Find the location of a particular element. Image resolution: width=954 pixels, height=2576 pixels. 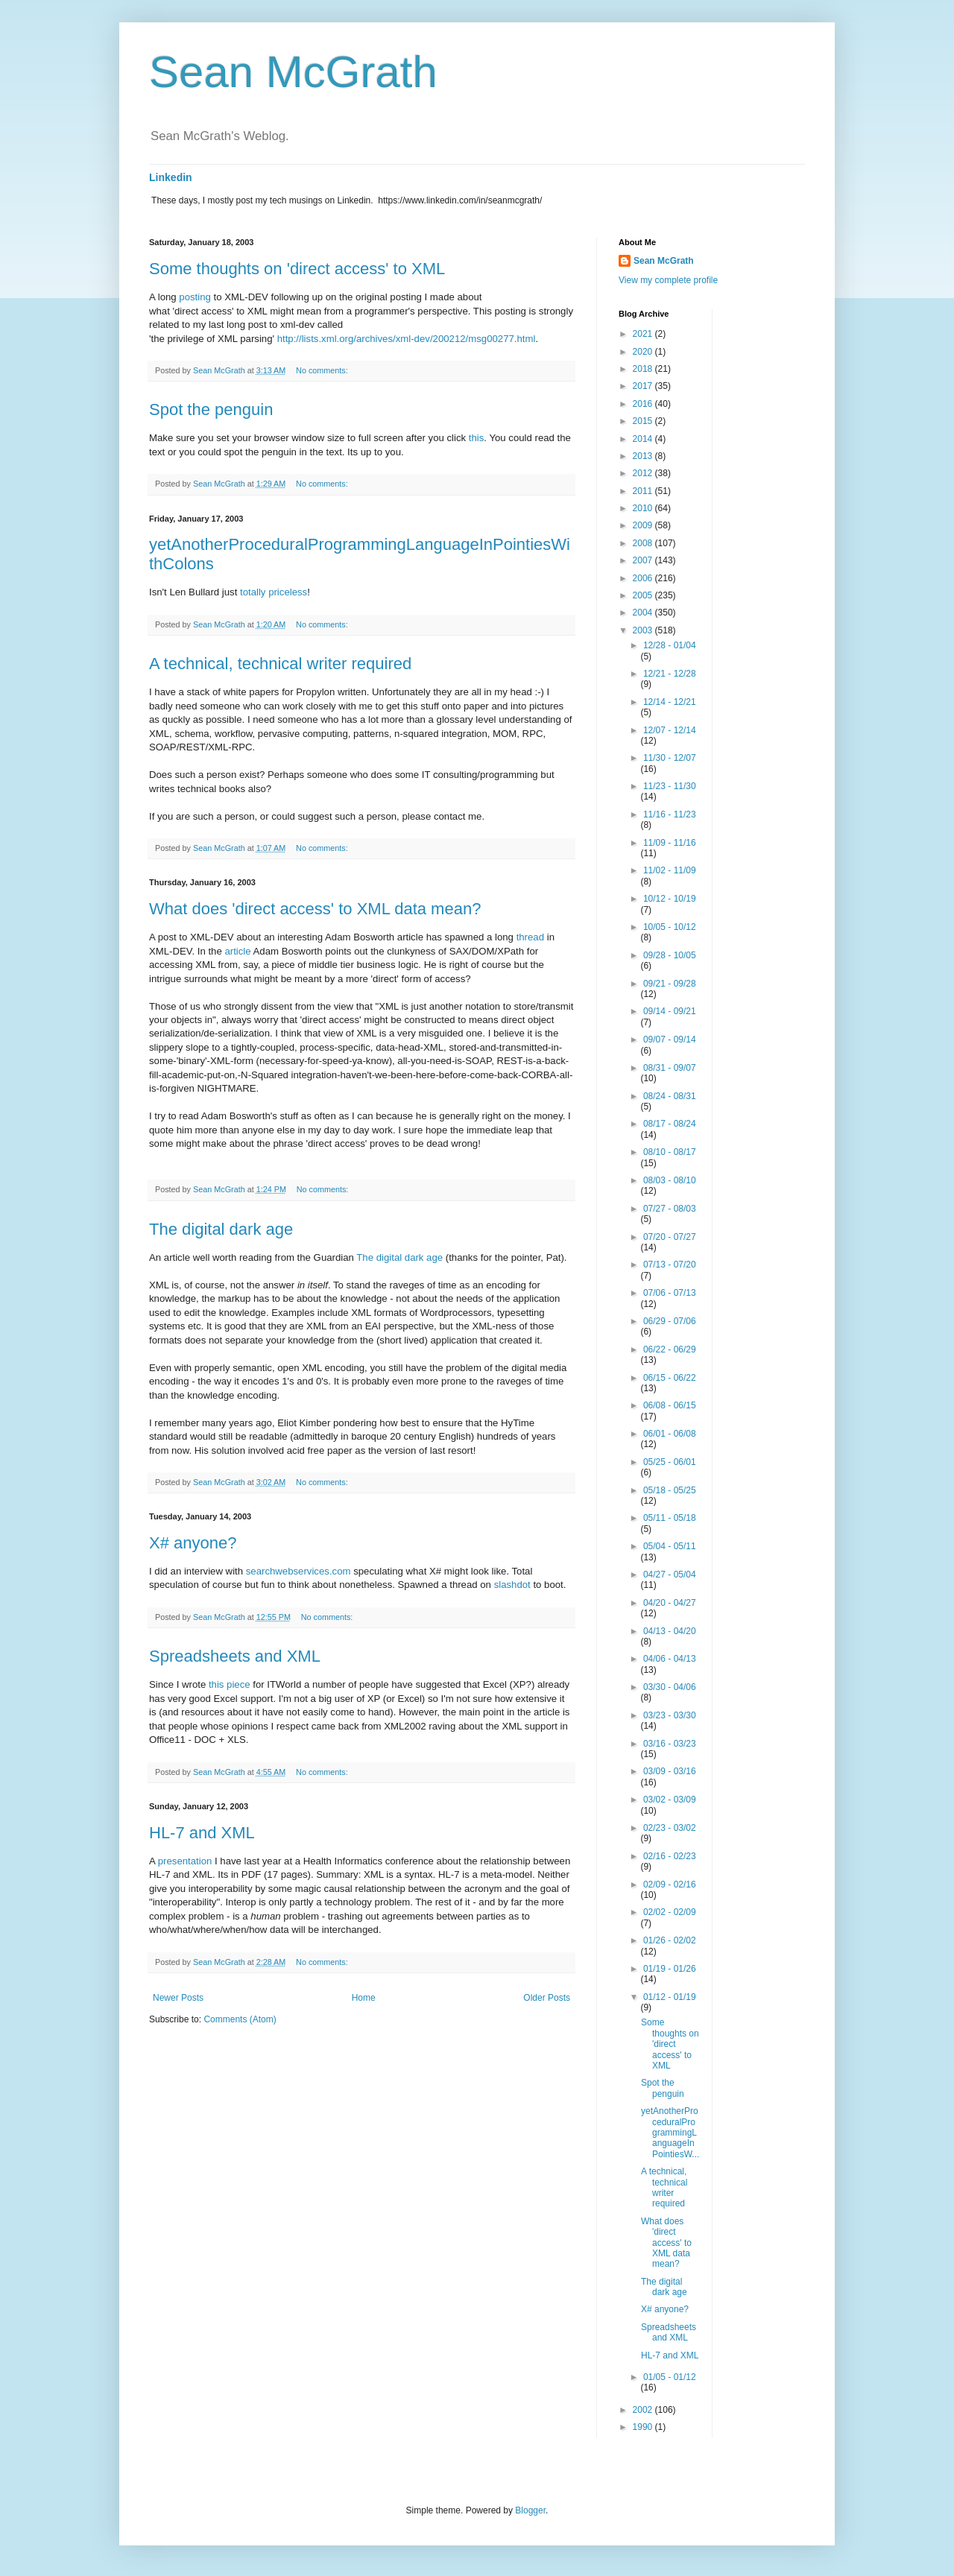

08/24 - 08/31 is located at coordinates (669, 1096).